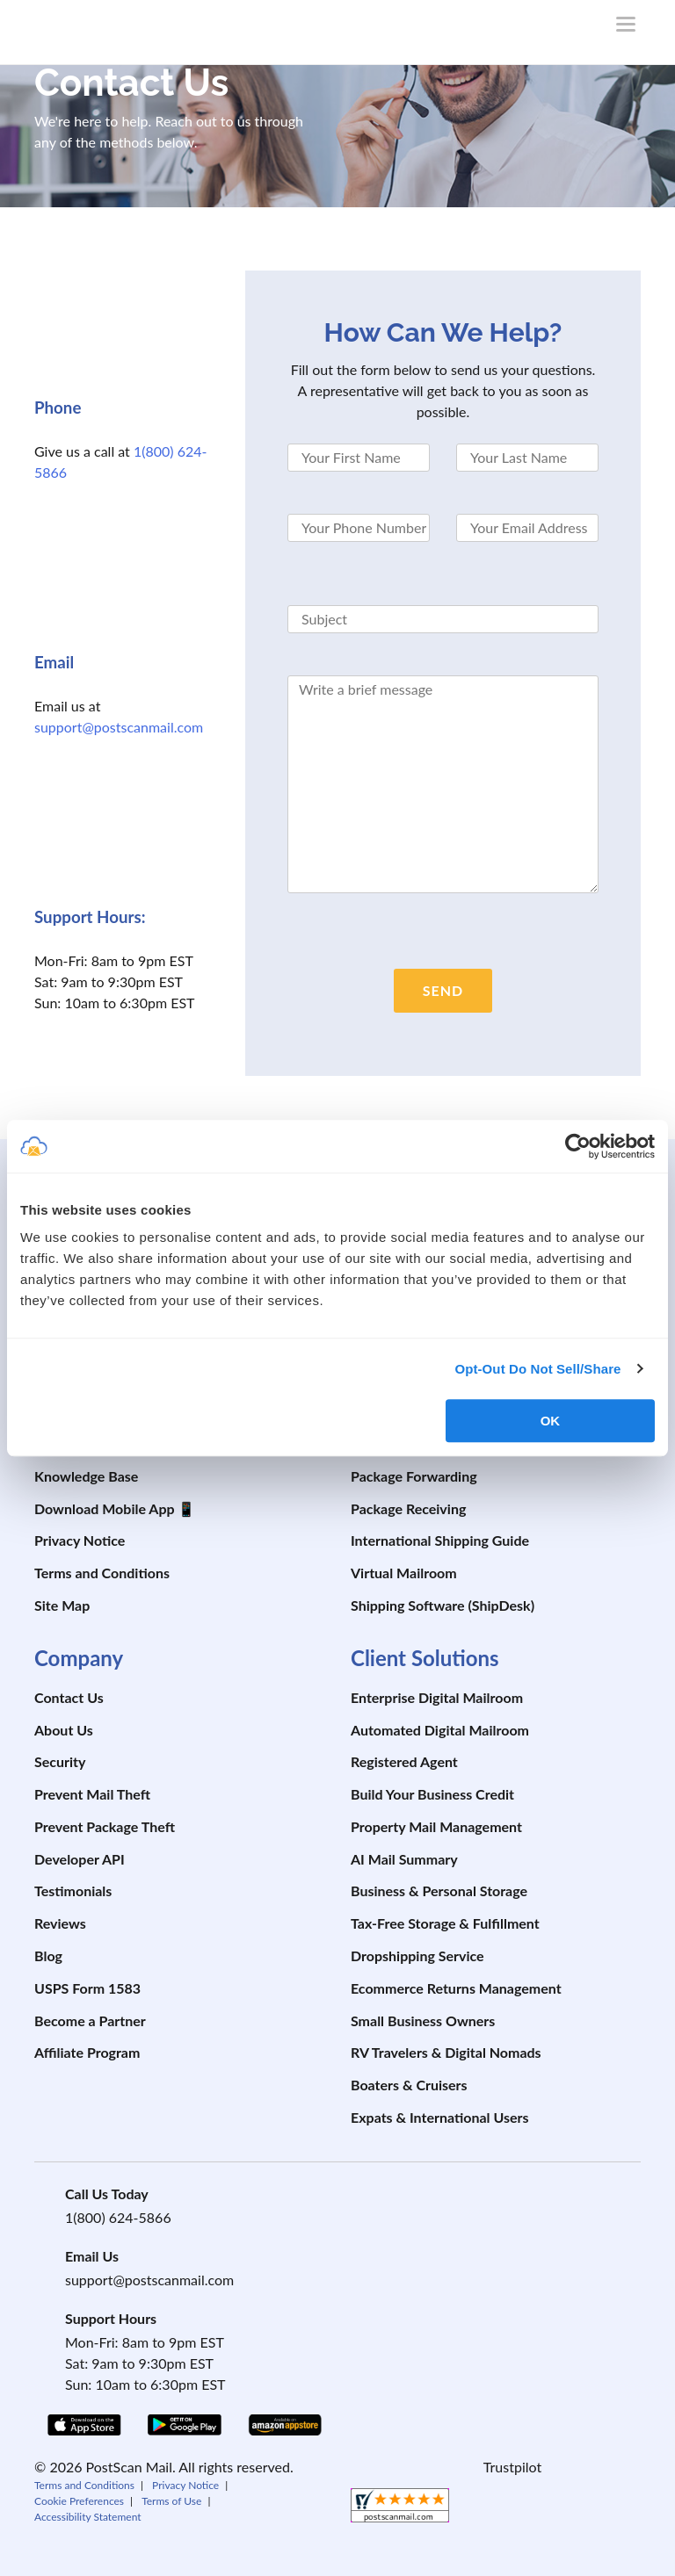 The width and height of the screenshot is (675, 2576). What do you see at coordinates (409, 2084) in the screenshot?
I see `Boaters & Cruisers` at bounding box center [409, 2084].